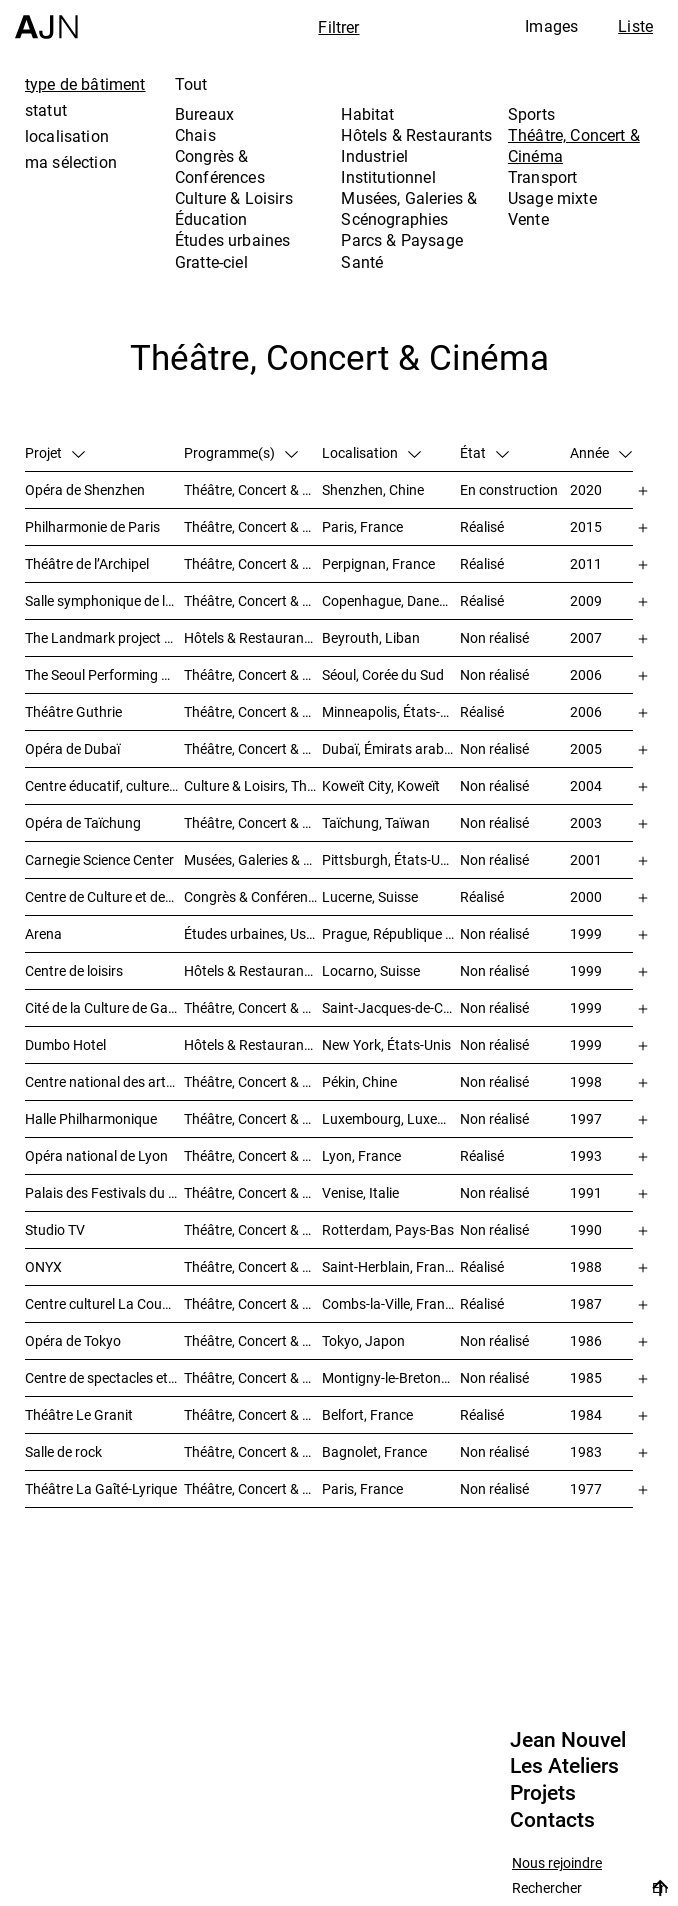  What do you see at coordinates (383, 674) in the screenshot?
I see `Séoul, Corée du Sud` at bounding box center [383, 674].